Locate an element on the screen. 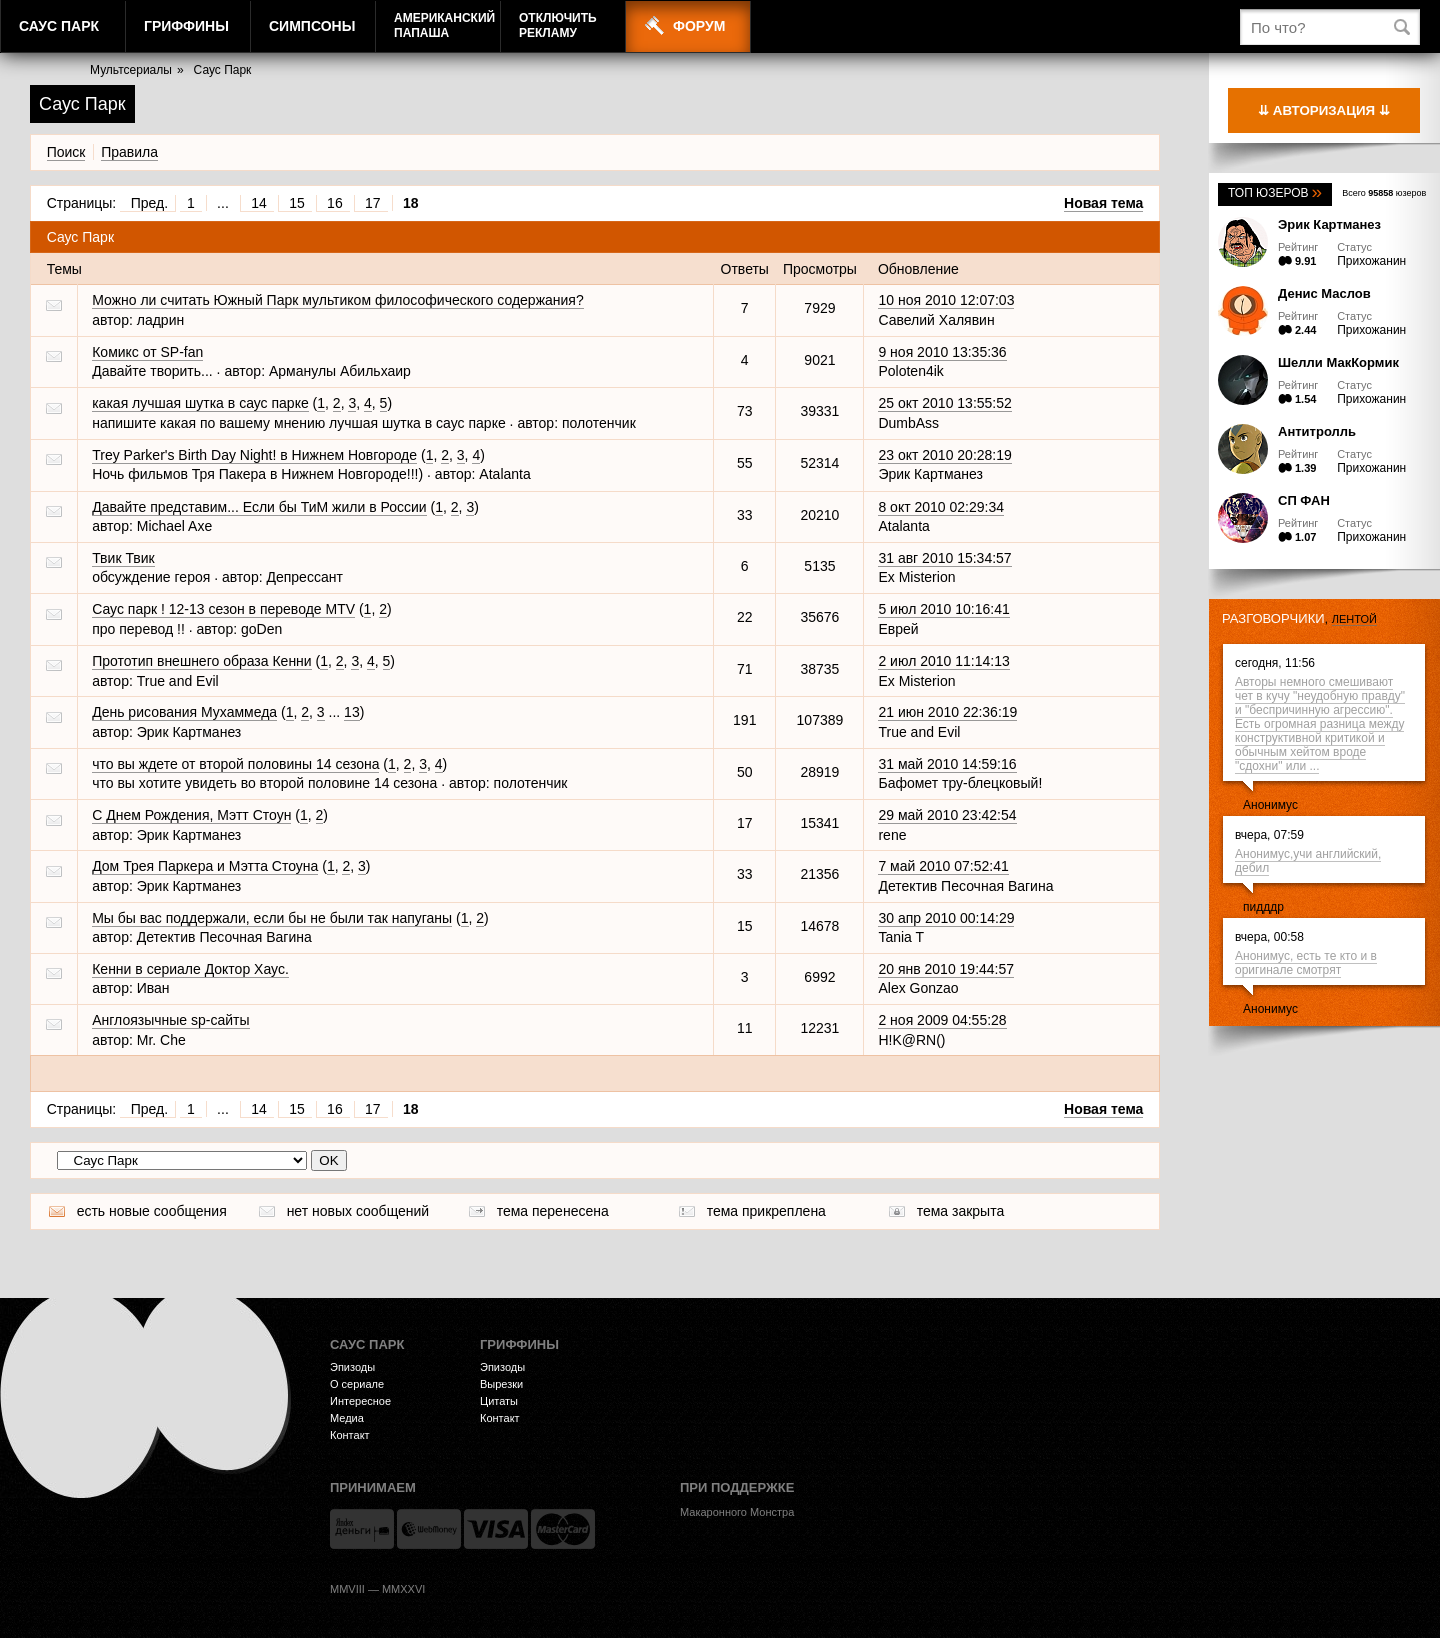 The image size is (1440, 1638). 21 июн 2010 22:36:19 is located at coordinates (947, 712).